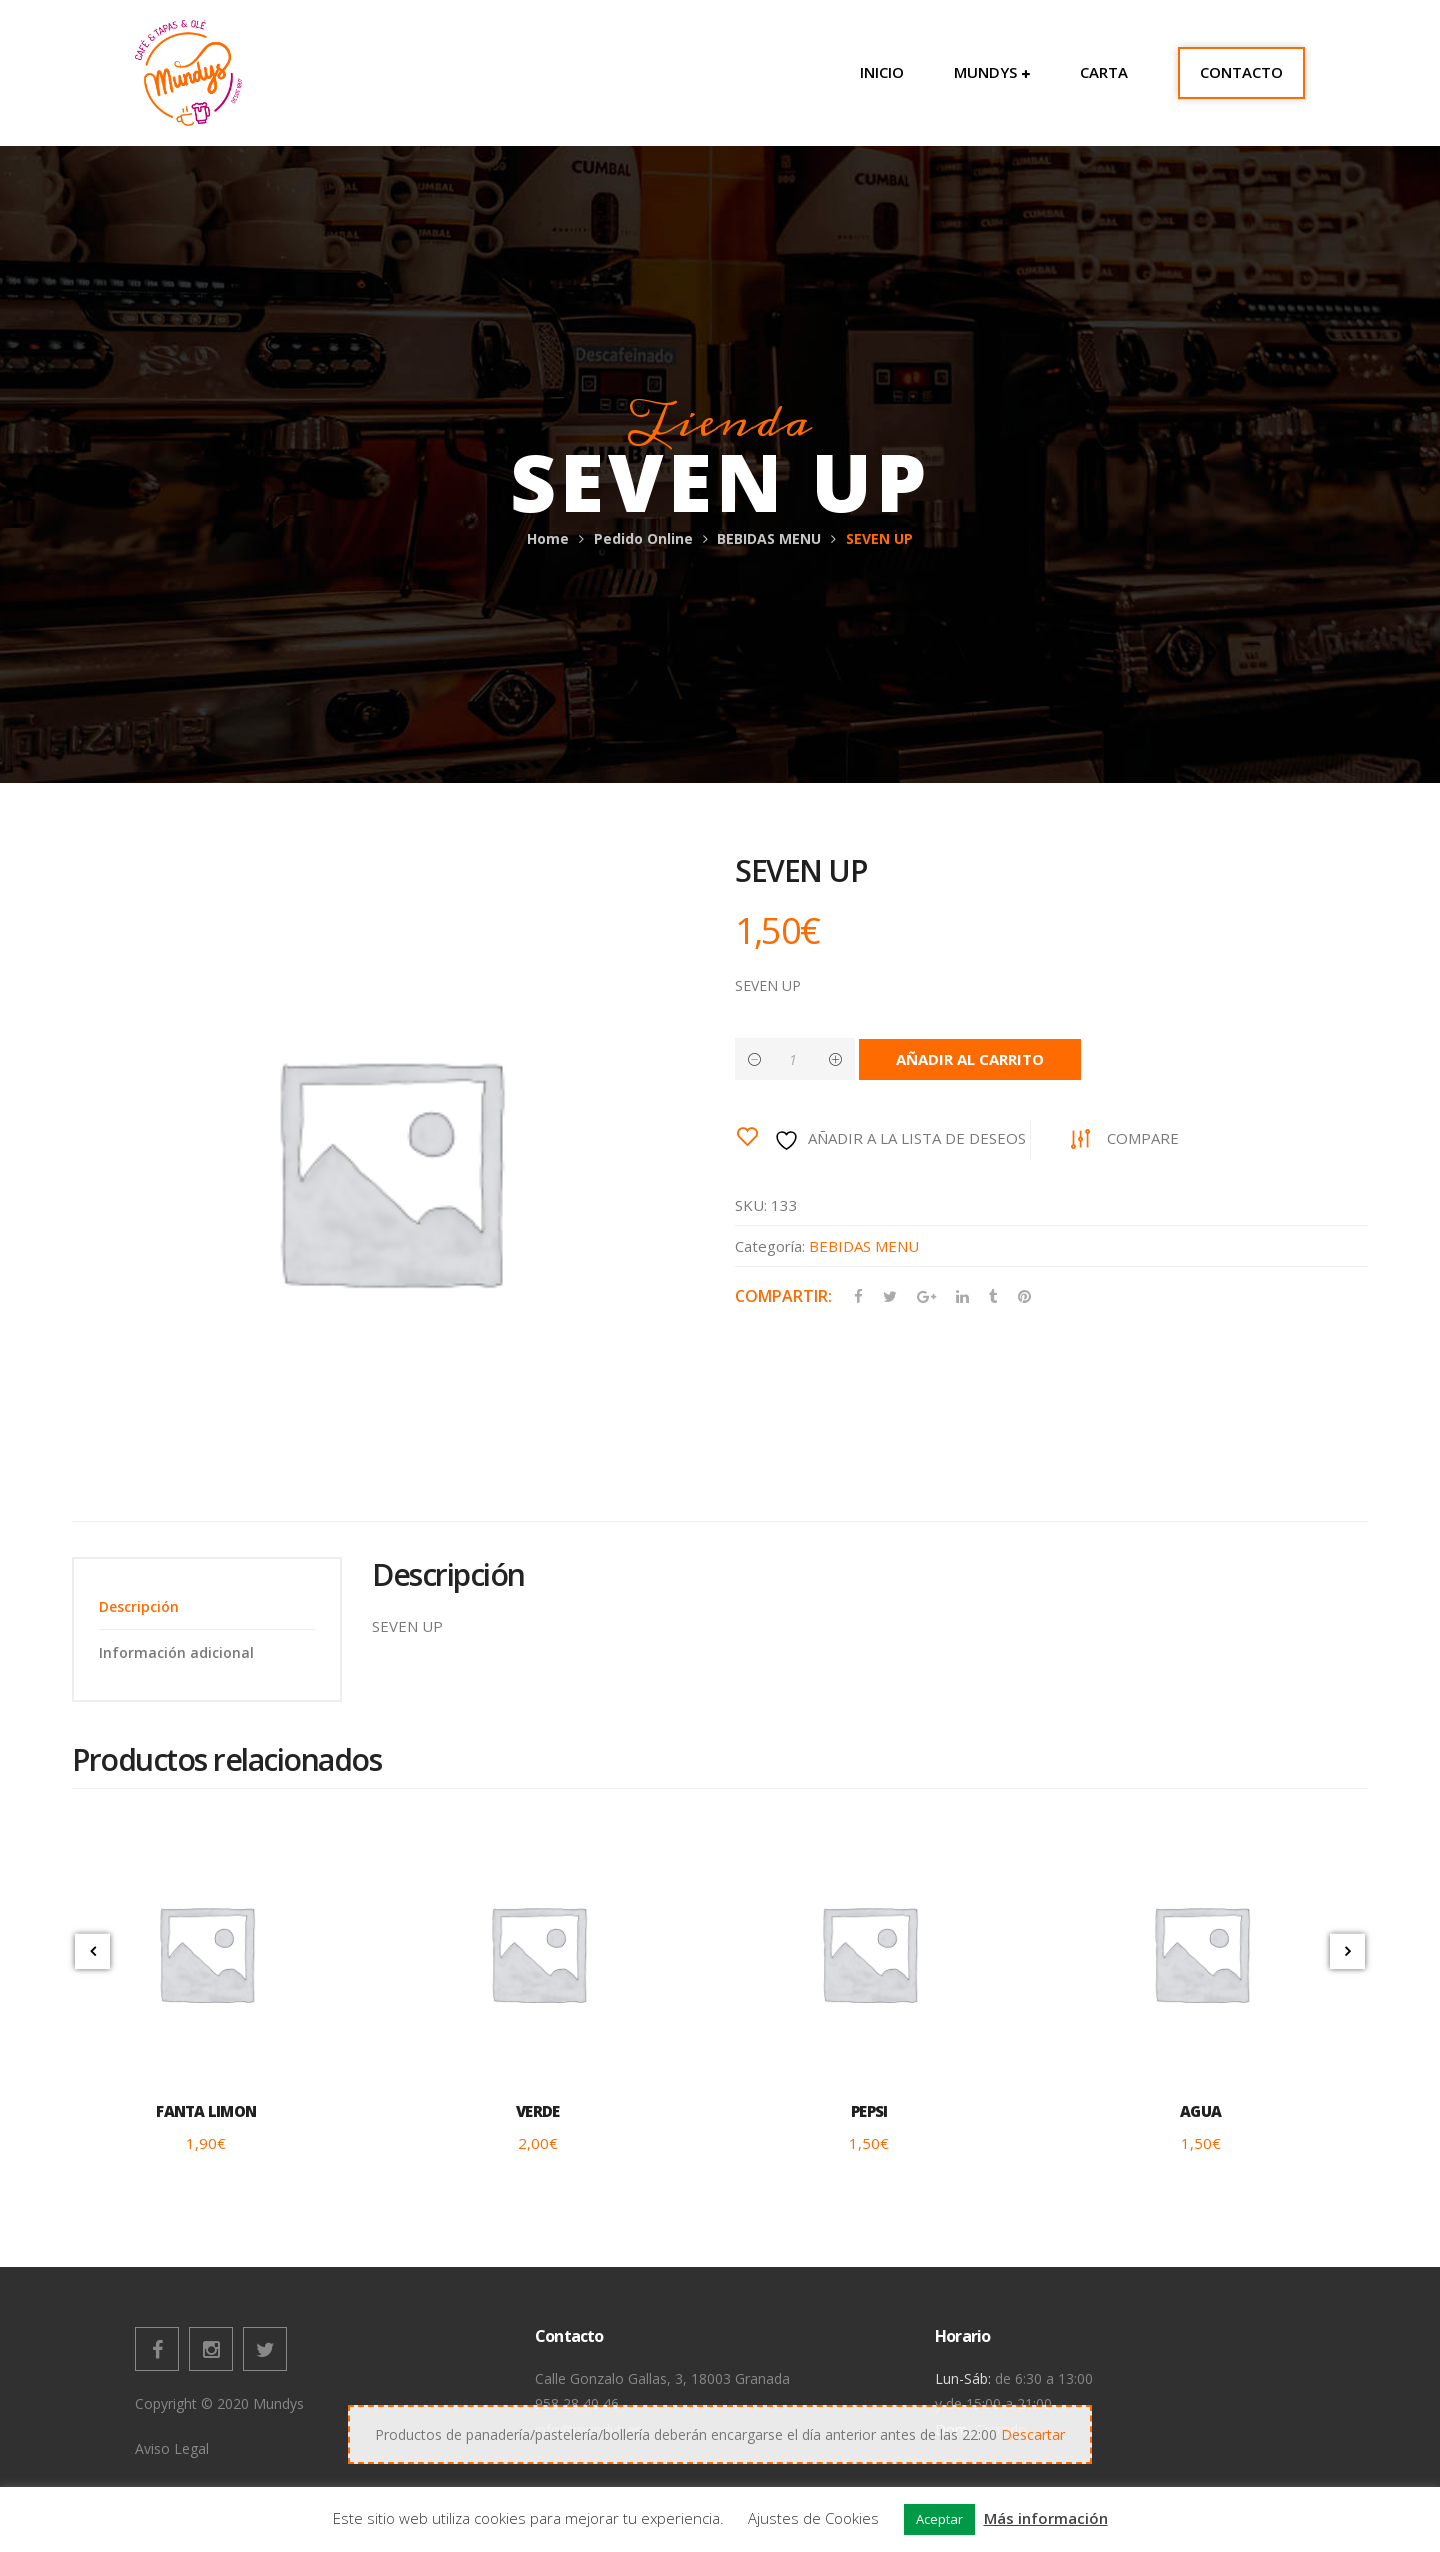  Describe the element at coordinates (1143, 1138) in the screenshot. I see `Compare` at that location.